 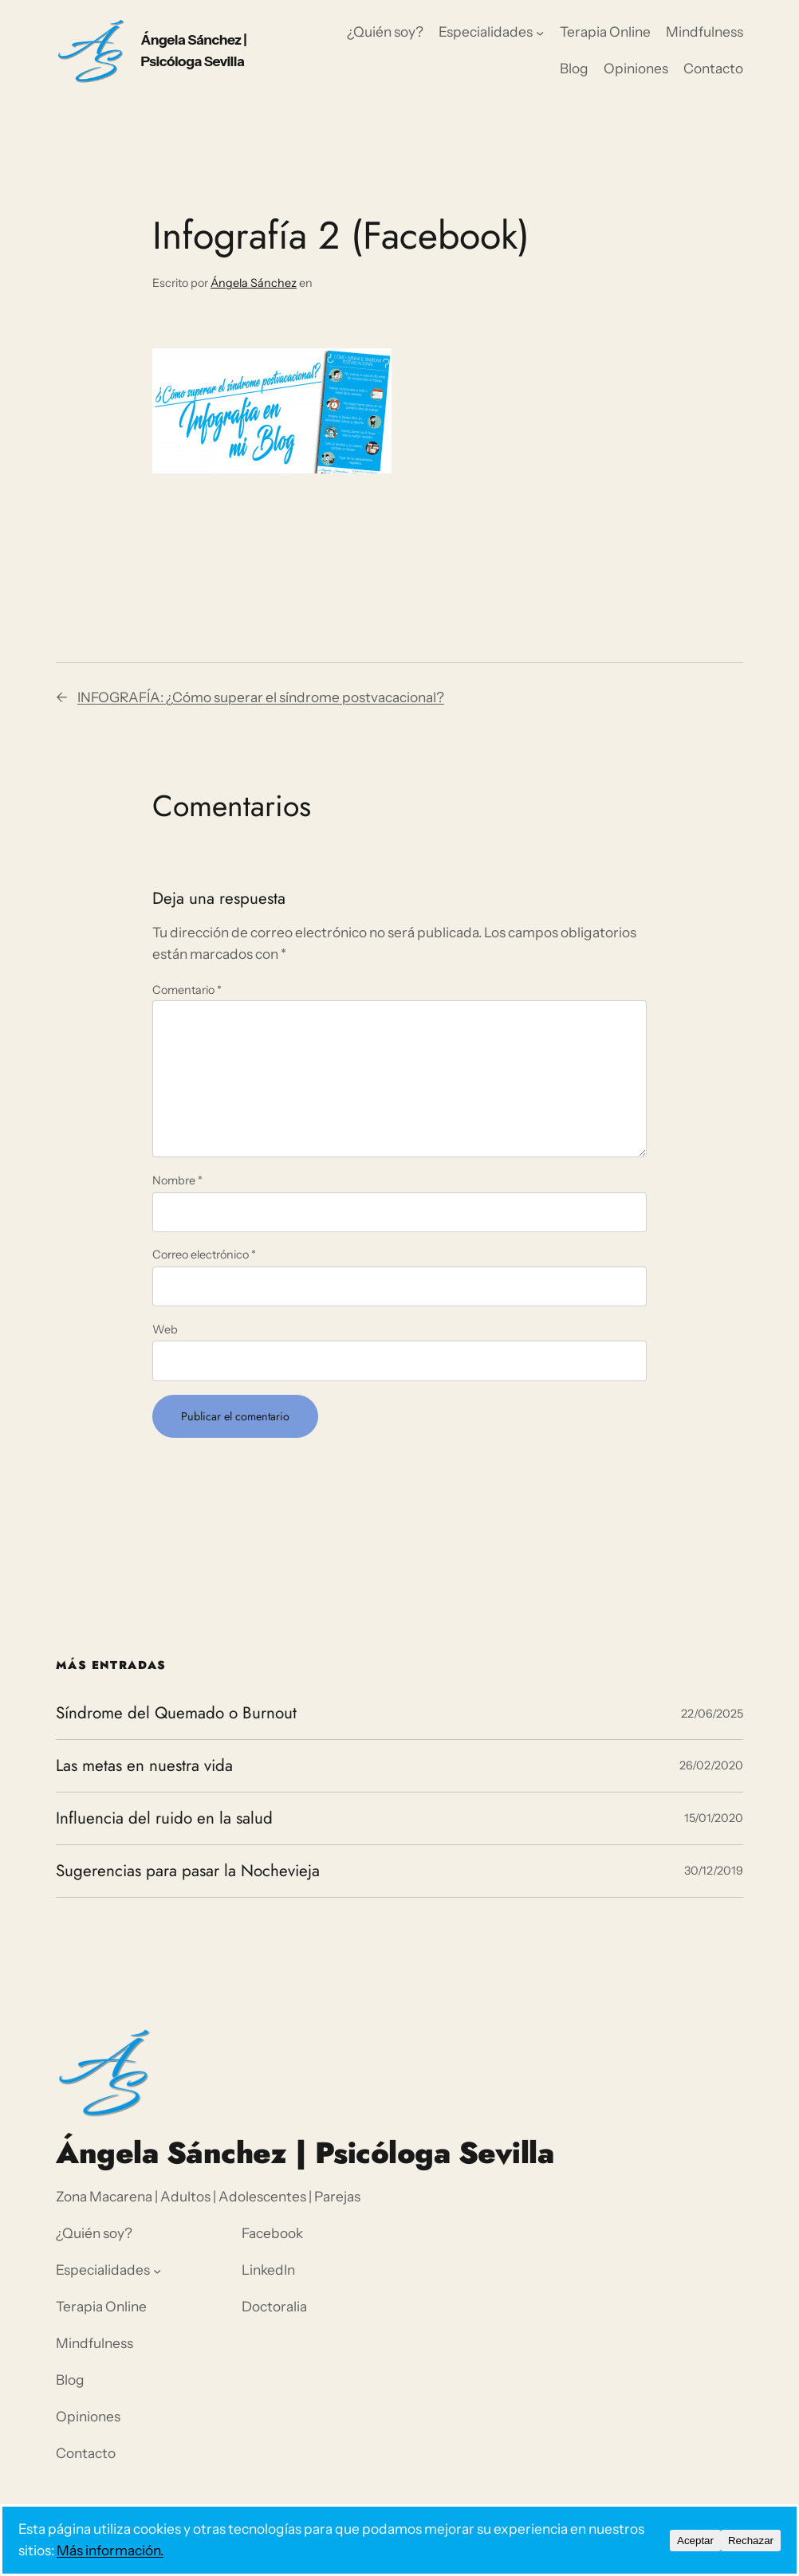 What do you see at coordinates (176, 1713) in the screenshot?
I see `Síndrome del Quemado o Burnout` at bounding box center [176, 1713].